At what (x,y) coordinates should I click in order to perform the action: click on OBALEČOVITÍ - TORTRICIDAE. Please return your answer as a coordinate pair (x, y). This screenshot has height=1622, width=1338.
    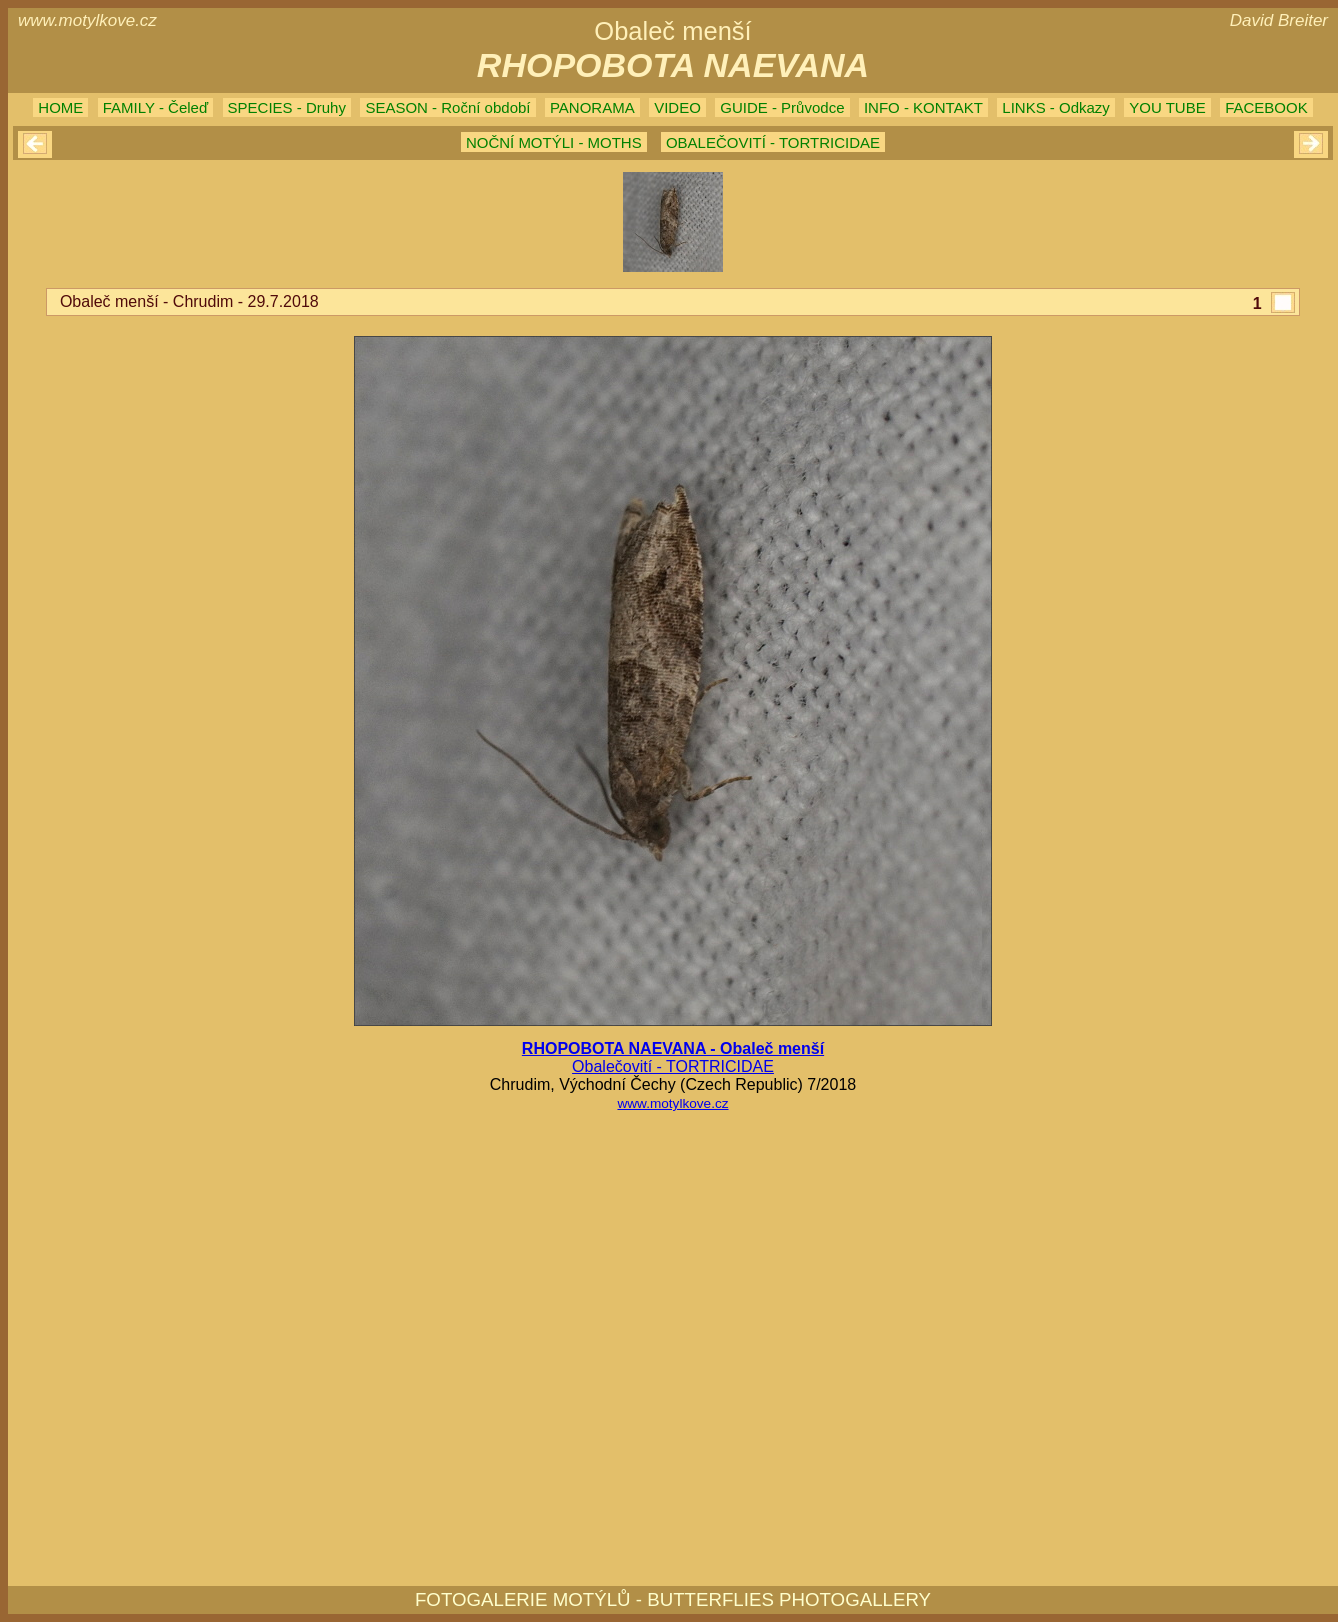
    Looking at the image, I should click on (773, 142).